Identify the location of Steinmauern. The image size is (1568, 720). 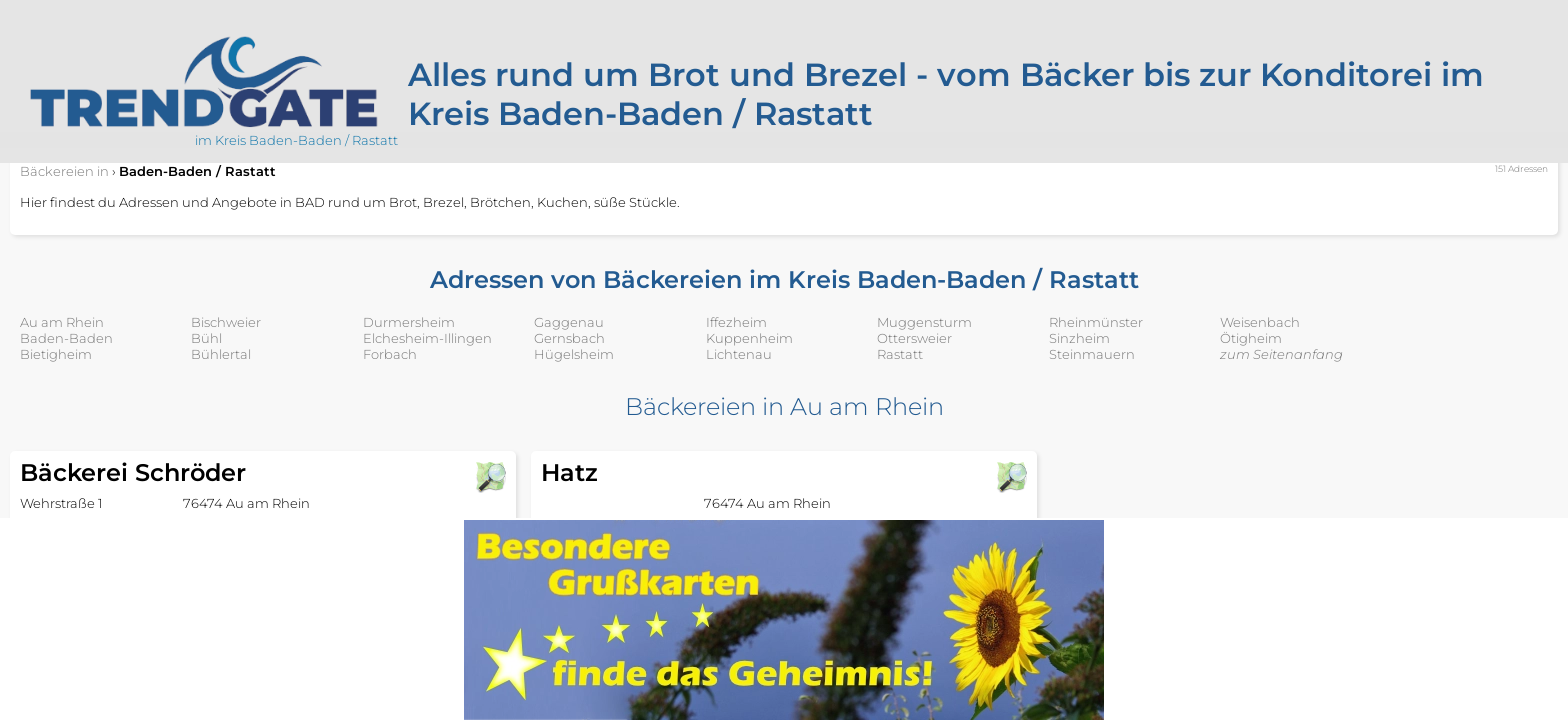
(1092, 354).